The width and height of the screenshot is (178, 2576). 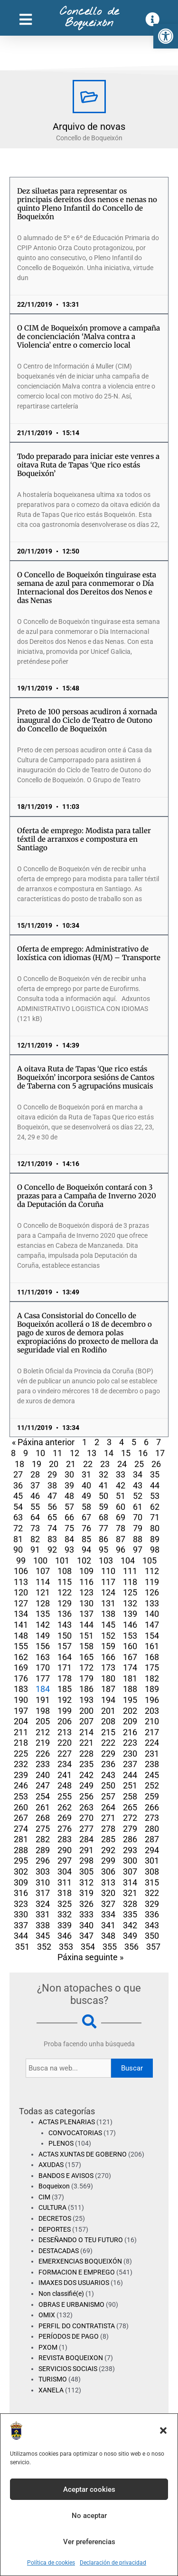 What do you see at coordinates (152, 1785) in the screenshot?
I see `252` at bounding box center [152, 1785].